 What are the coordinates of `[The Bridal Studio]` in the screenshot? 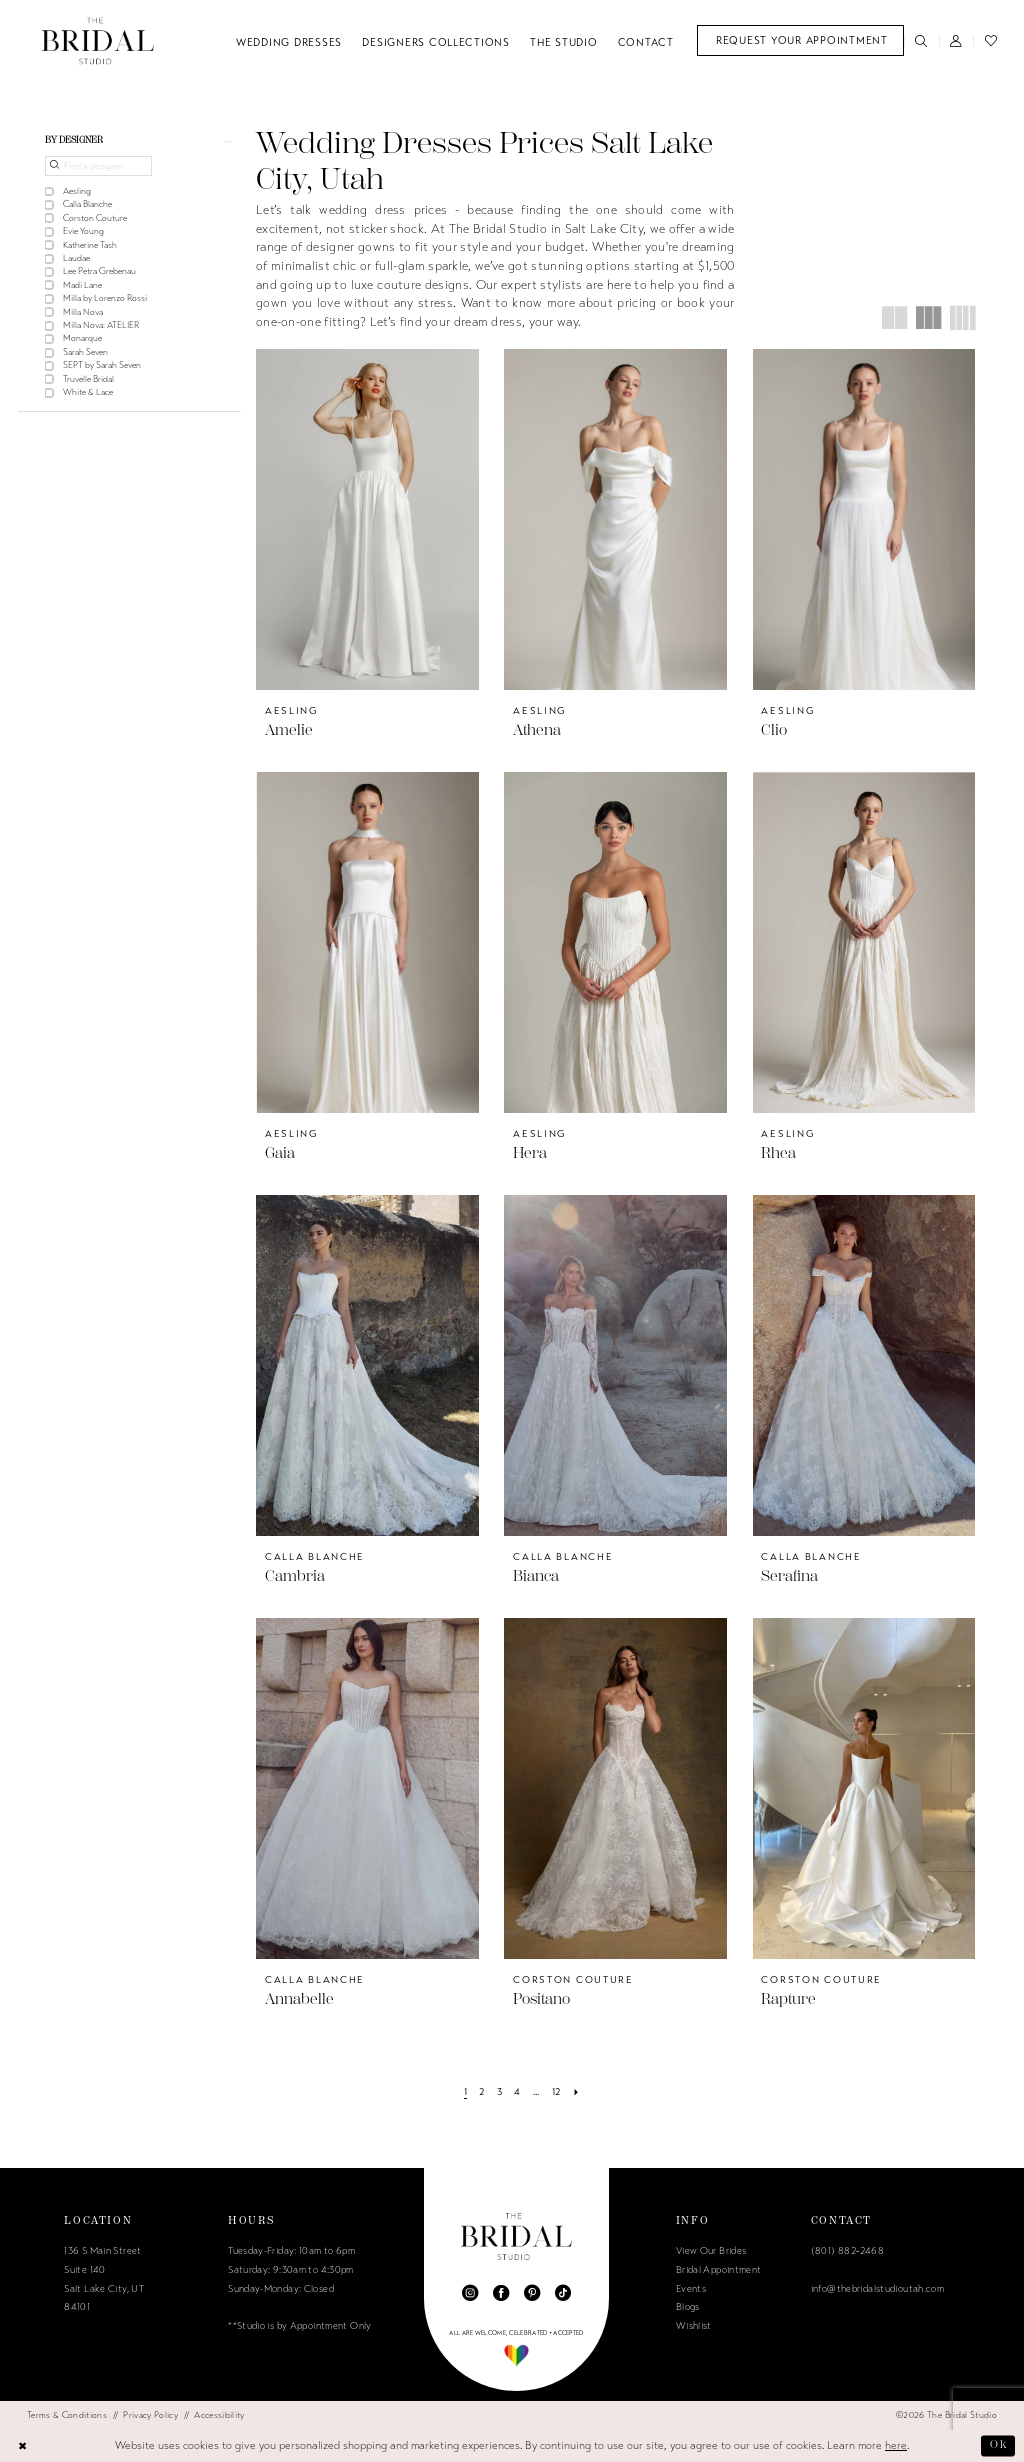 It's located at (98, 40).